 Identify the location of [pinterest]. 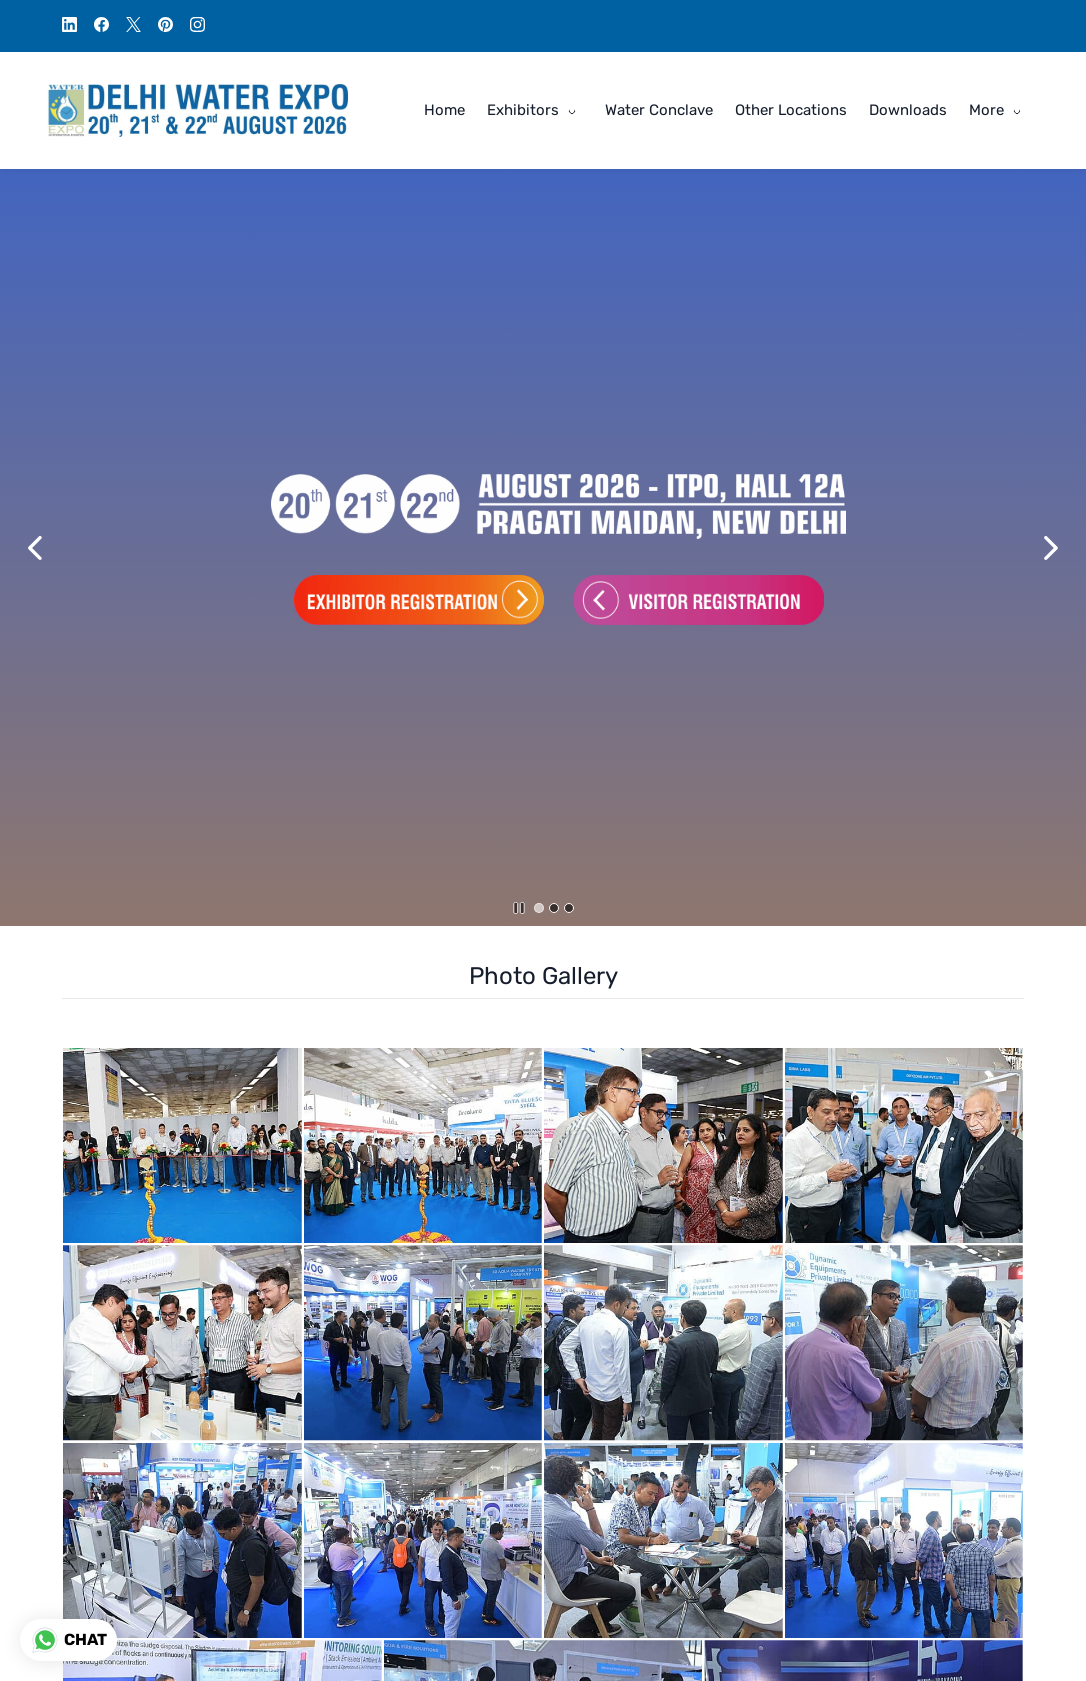
(165, 27).